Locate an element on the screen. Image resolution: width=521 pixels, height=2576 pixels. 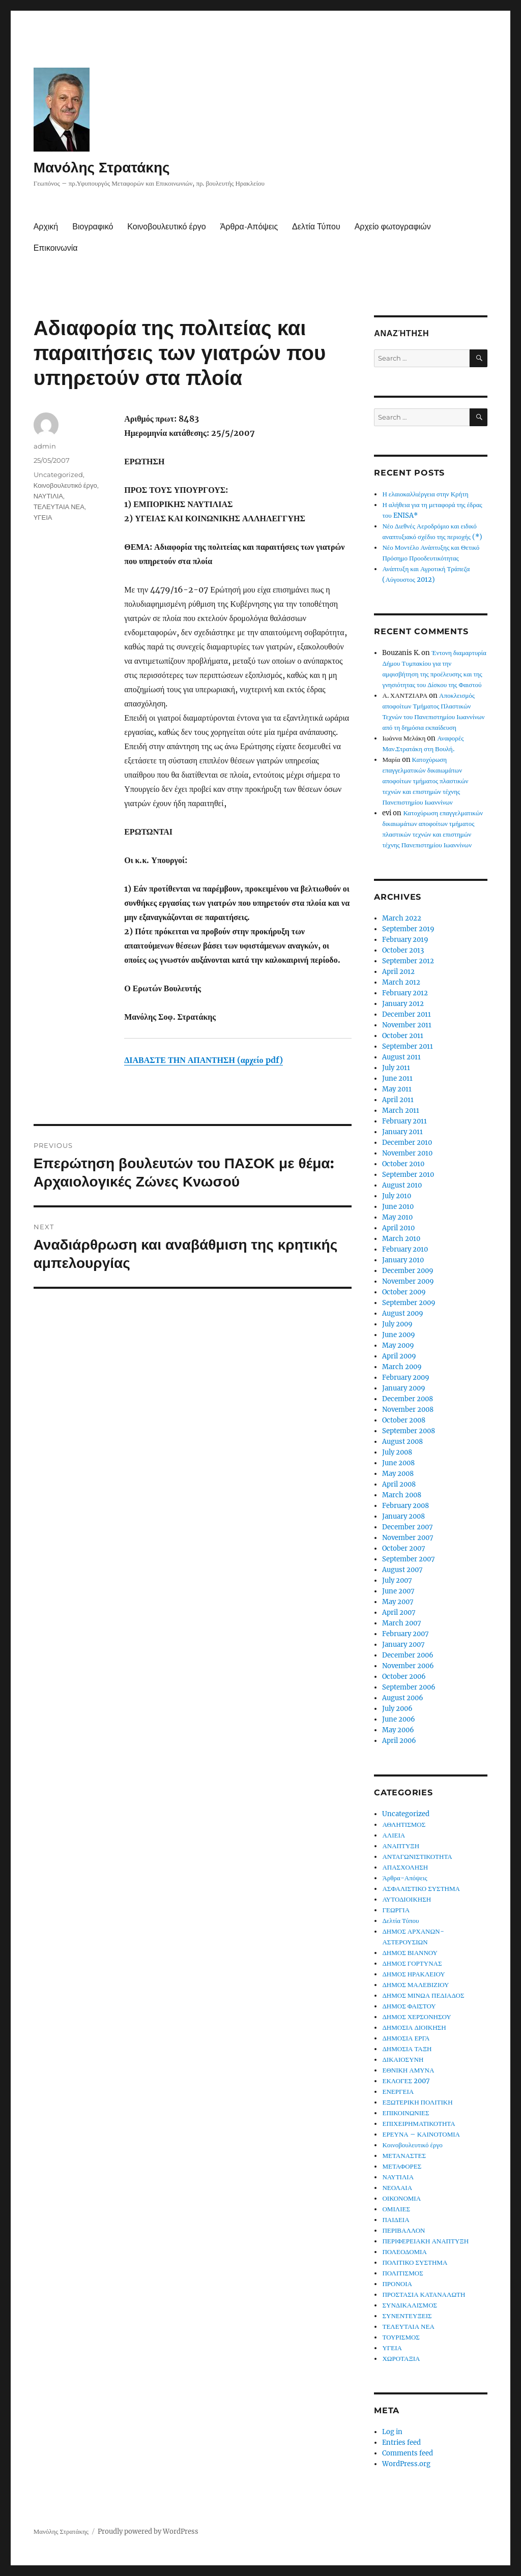
ΕΘΝΙΚΗ ΑΜΥΝΑ is located at coordinates (408, 2070).